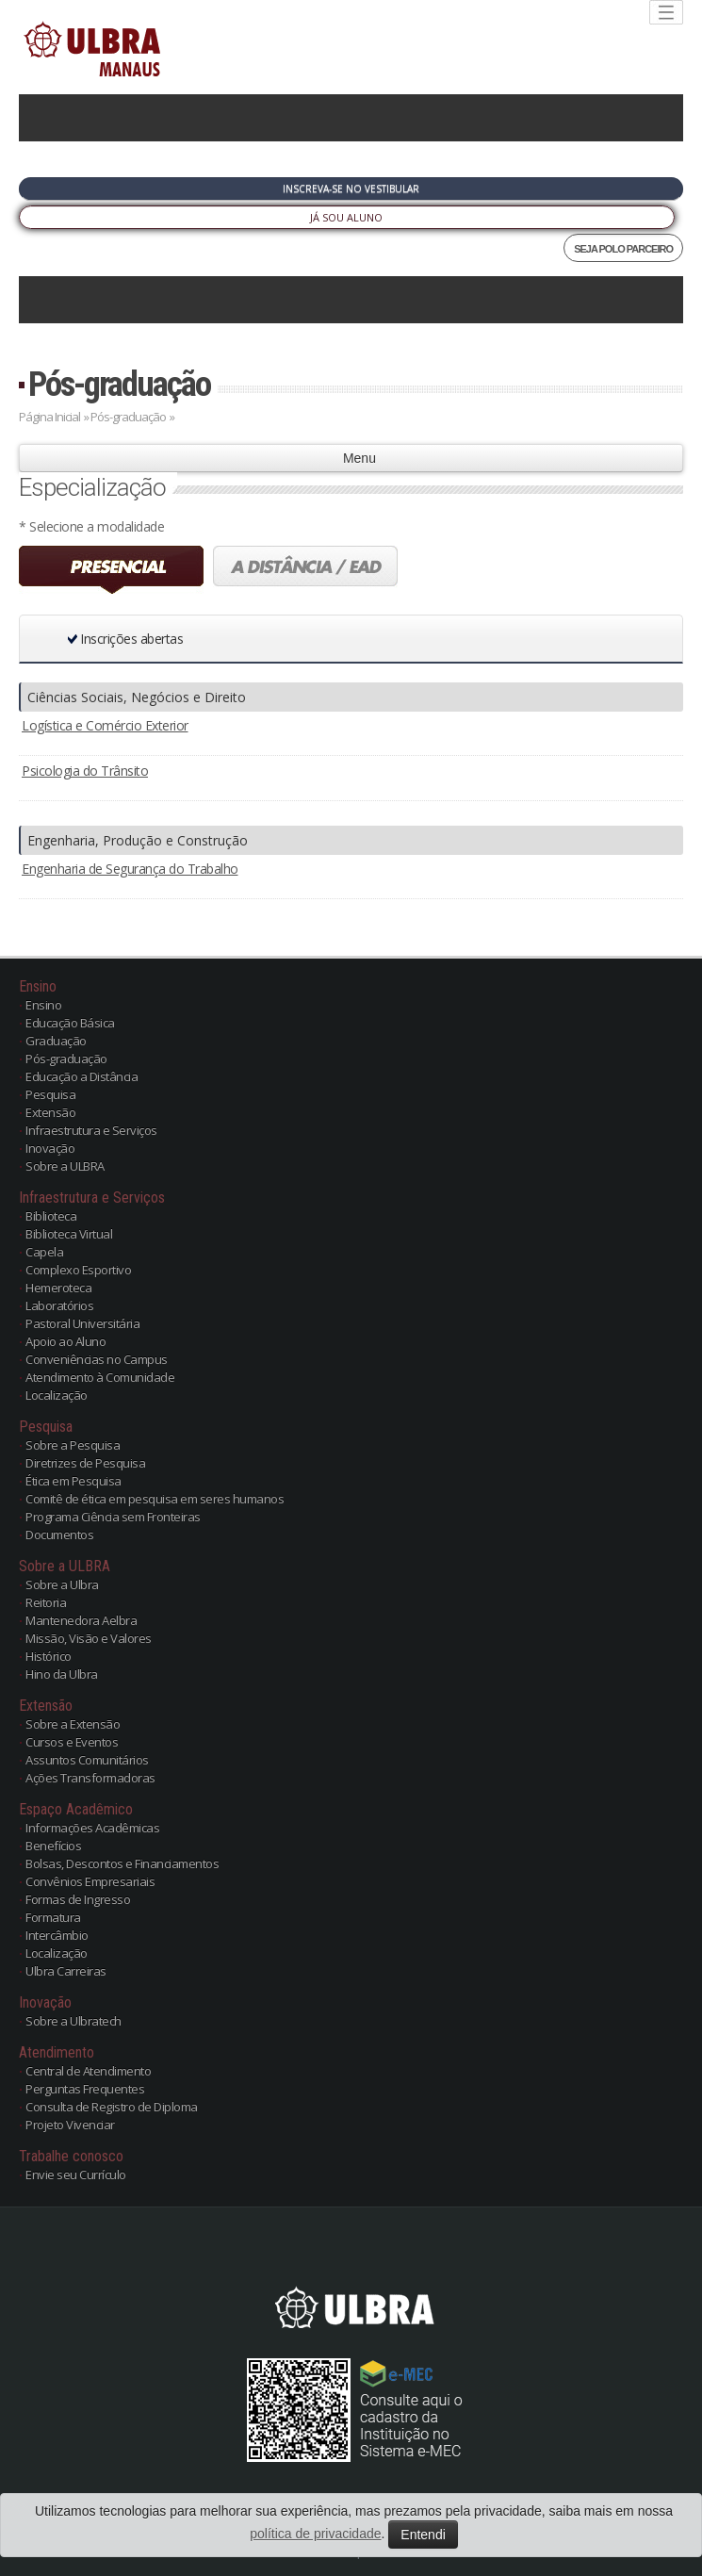 This screenshot has height=2576, width=702. Describe the element at coordinates (87, 1759) in the screenshot. I see `Assuntos Comunitários` at that location.